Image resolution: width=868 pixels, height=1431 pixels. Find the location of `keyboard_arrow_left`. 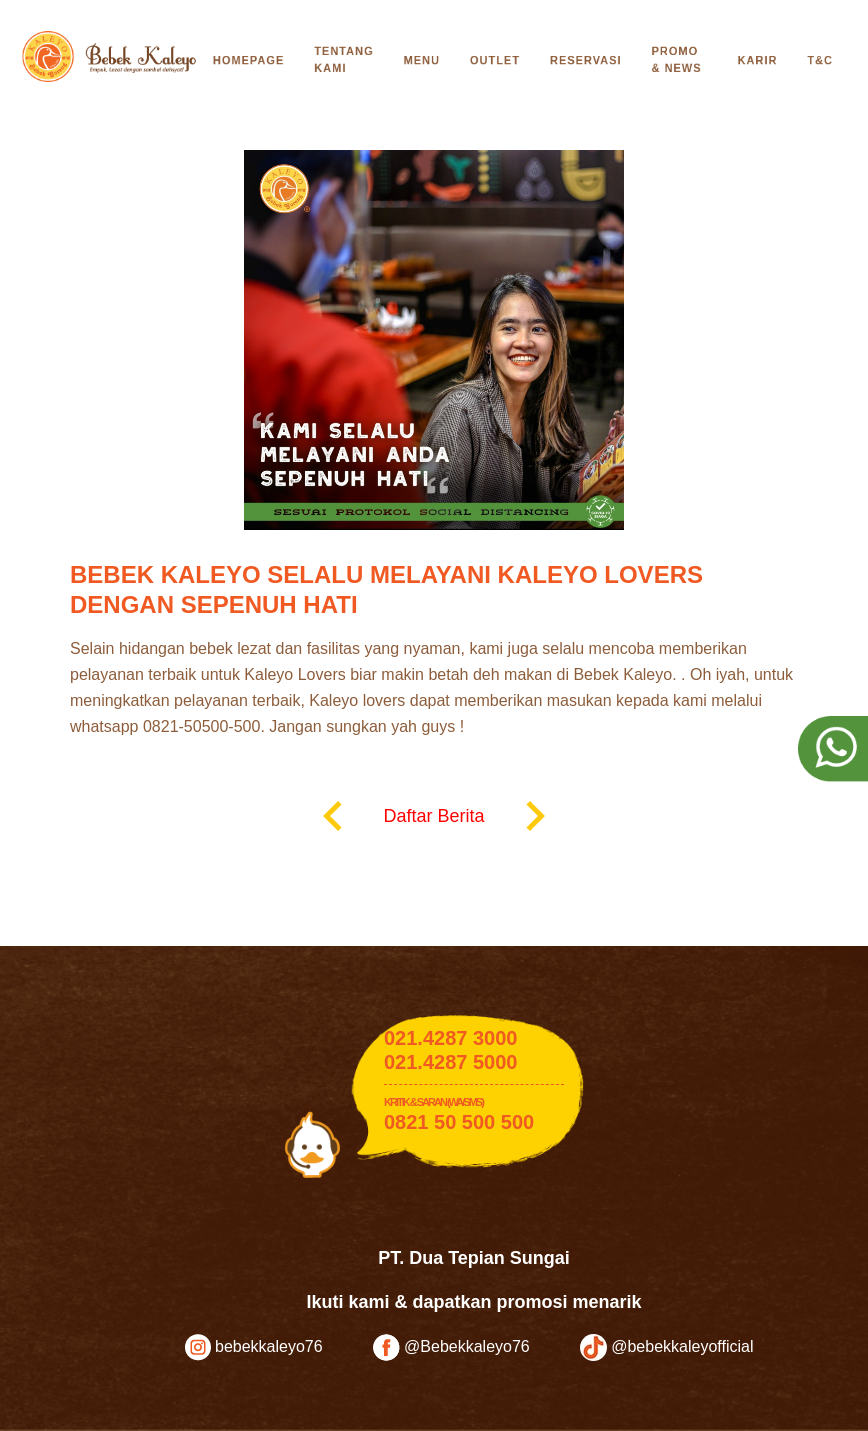

keyboard_arrow_left is located at coordinates (333, 816).